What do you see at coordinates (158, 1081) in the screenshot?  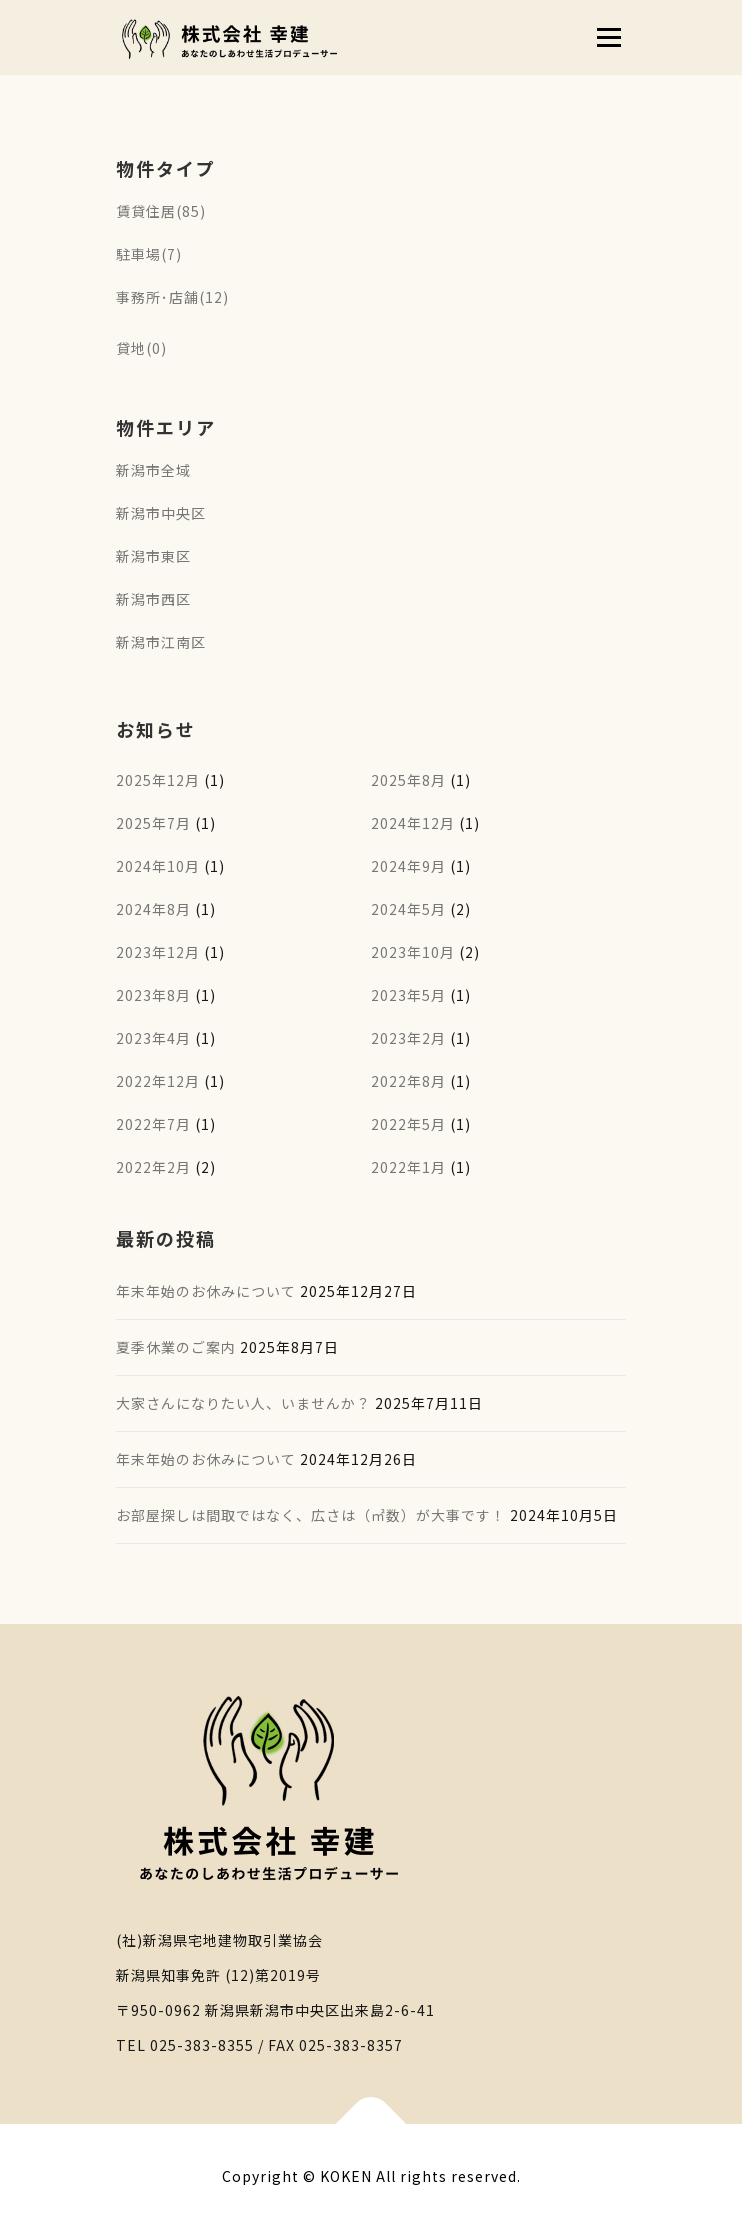 I see `2022年12月` at bounding box center [158, 1081].